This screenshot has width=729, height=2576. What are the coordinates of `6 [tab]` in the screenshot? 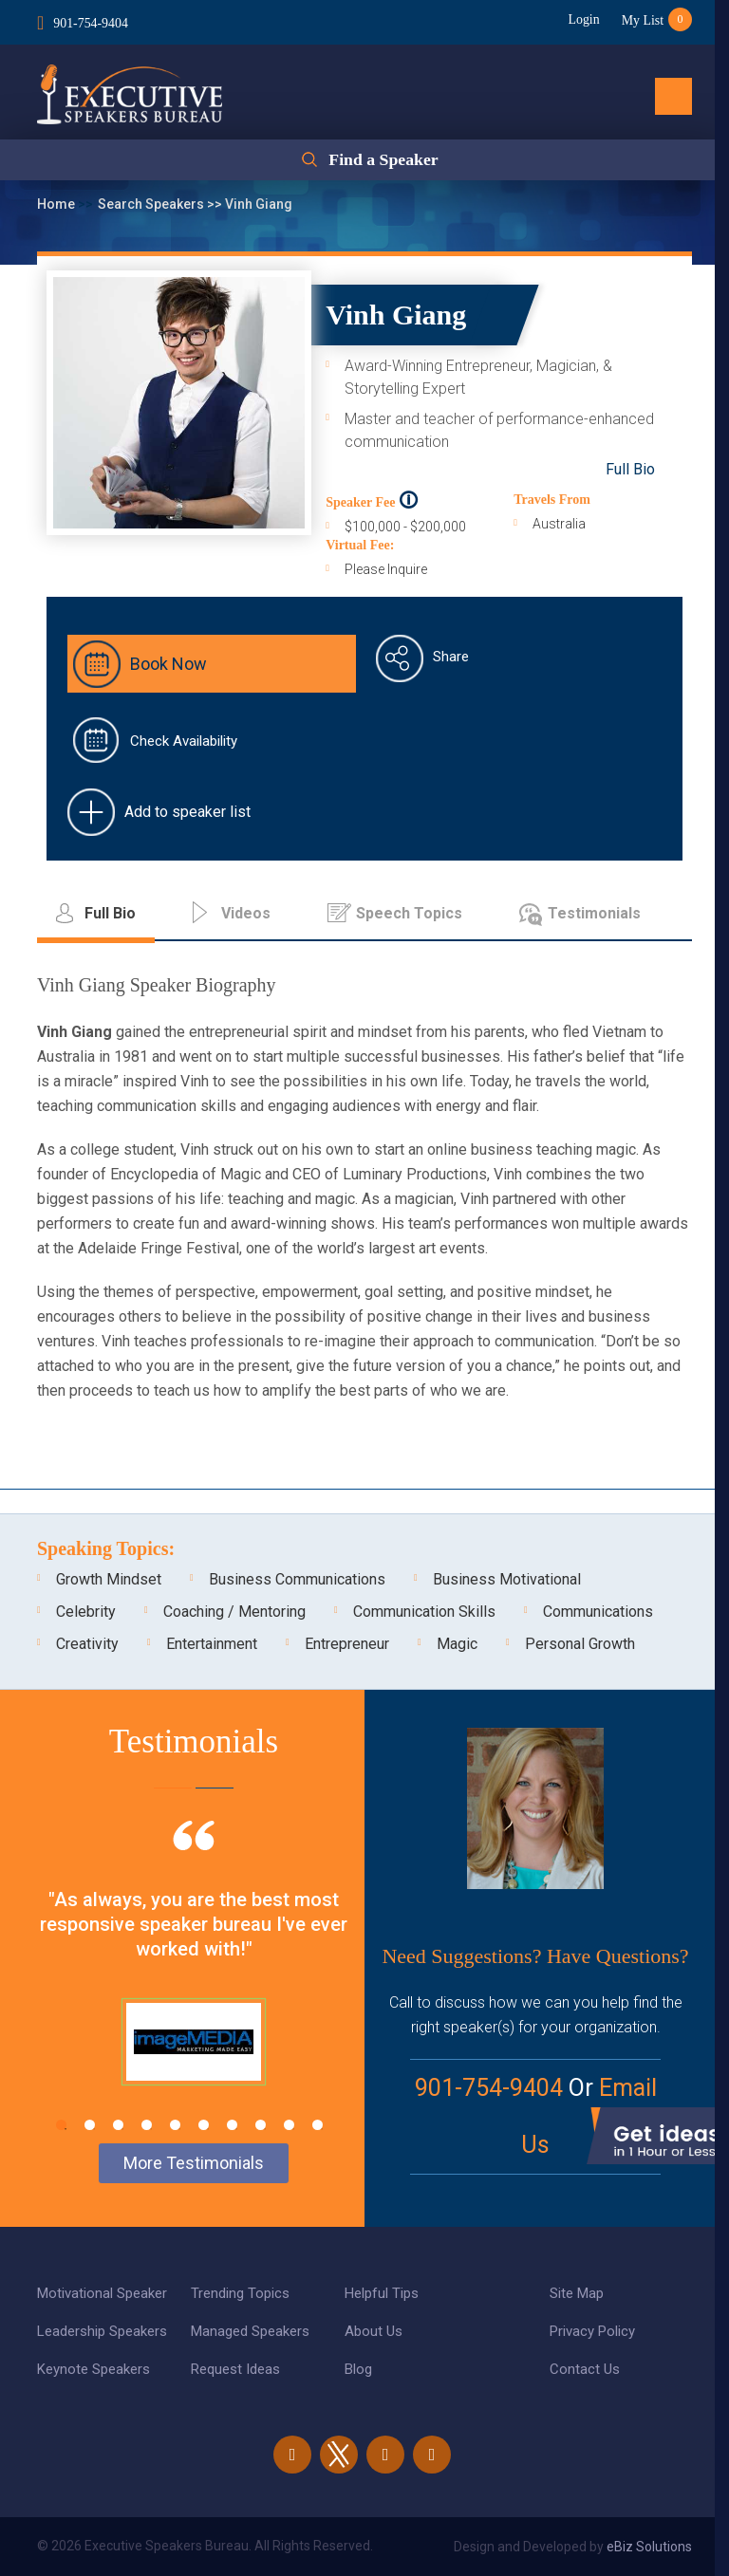 It's located at (203, 2125).